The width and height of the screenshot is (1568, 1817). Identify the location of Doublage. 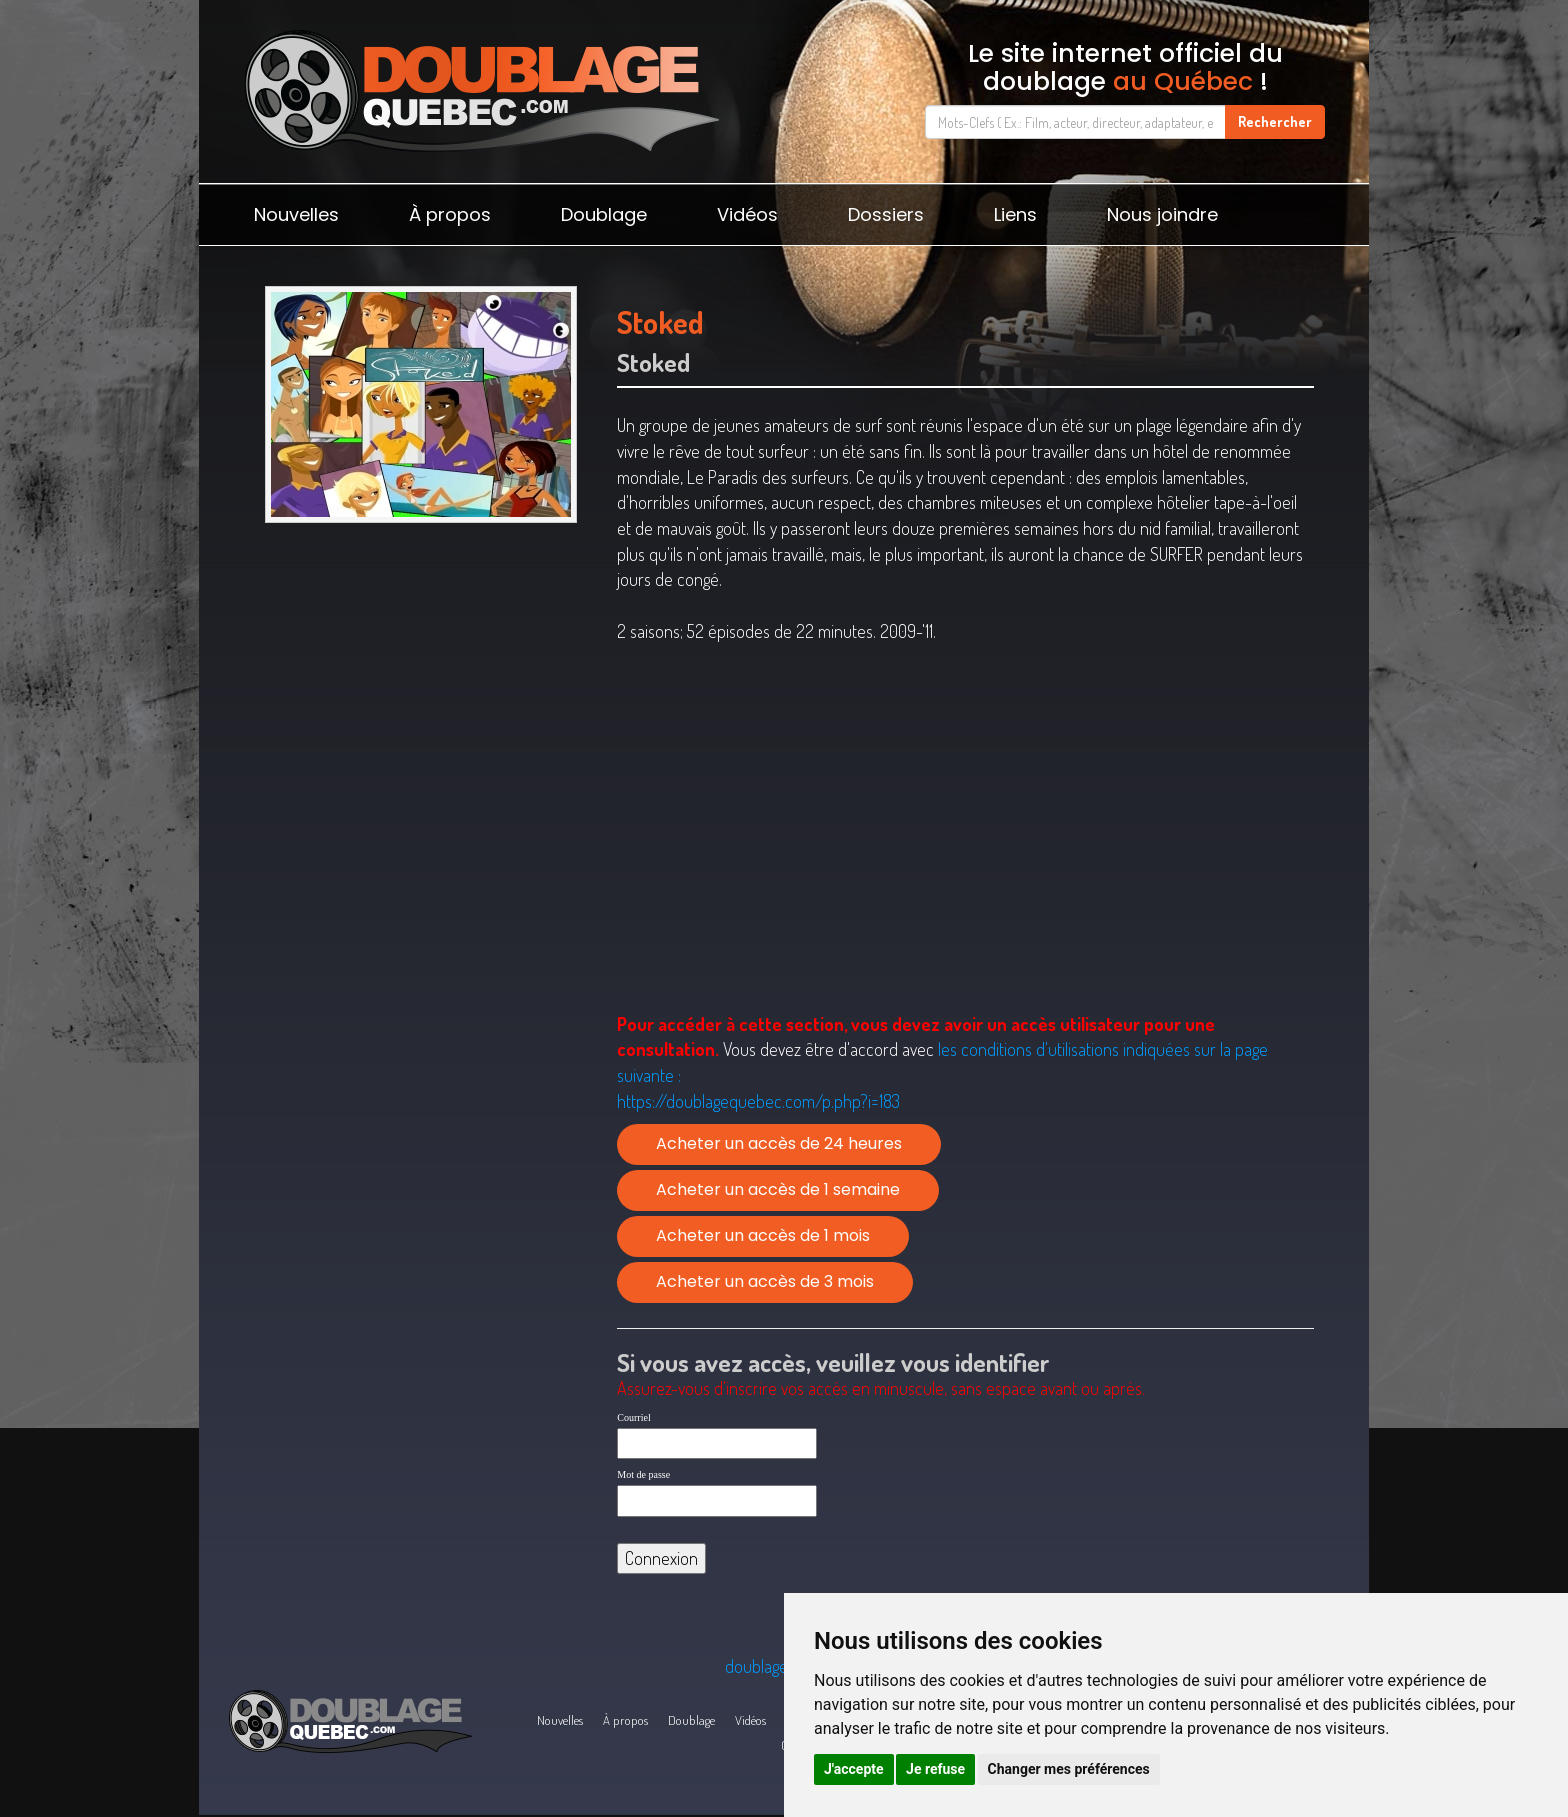
(604, 214).